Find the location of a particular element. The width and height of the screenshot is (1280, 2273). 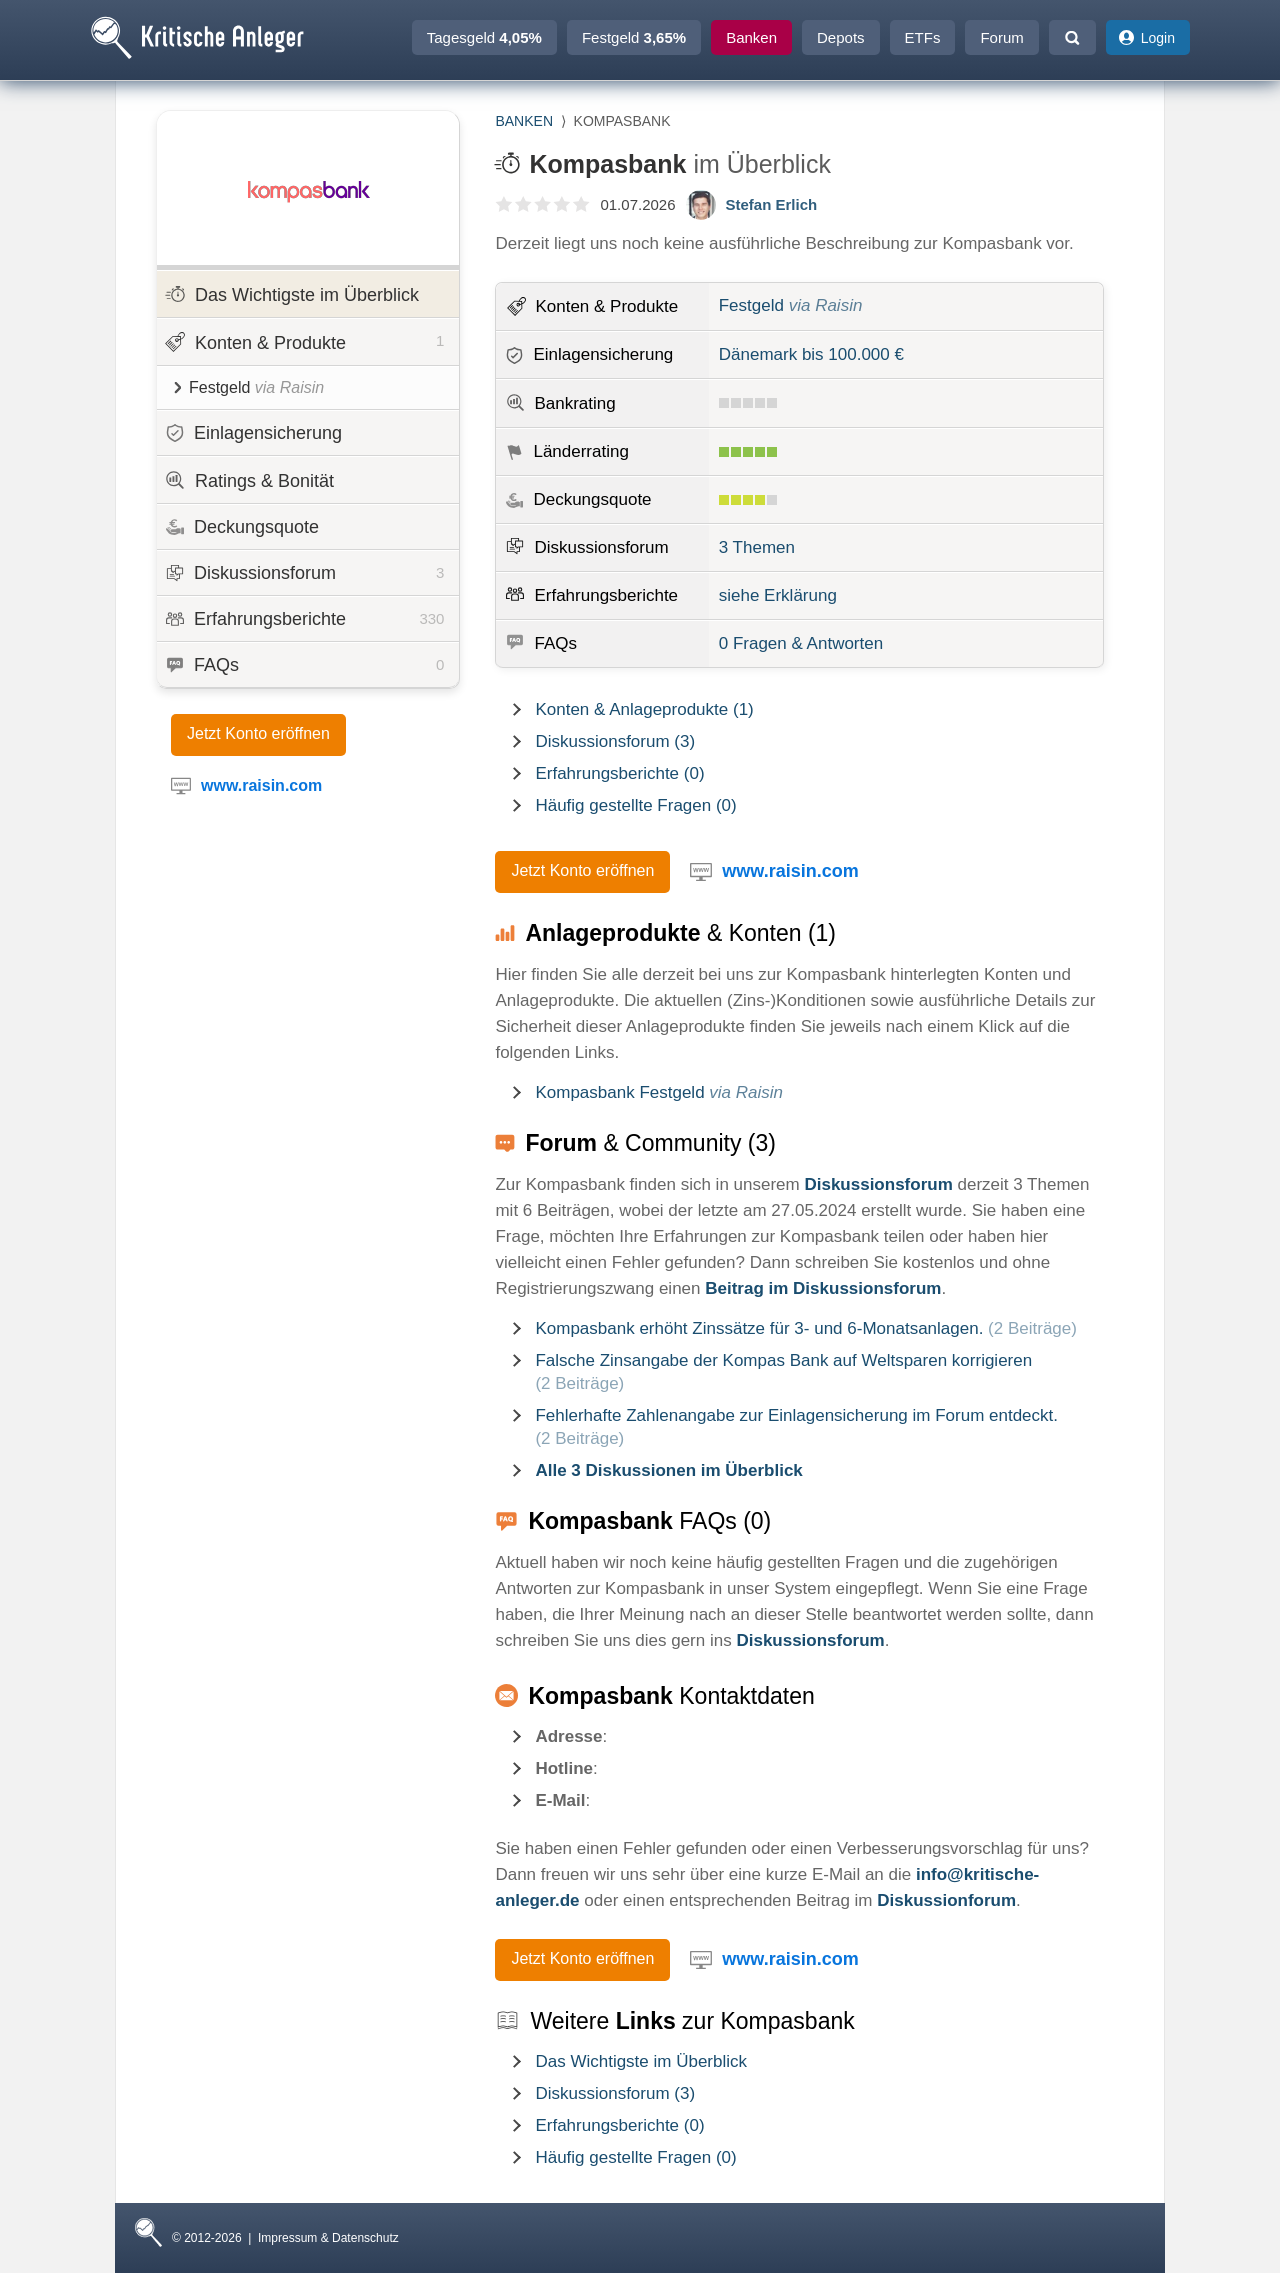

Häufig gestellte Fragen (0) is located at coordinates (635, 805).